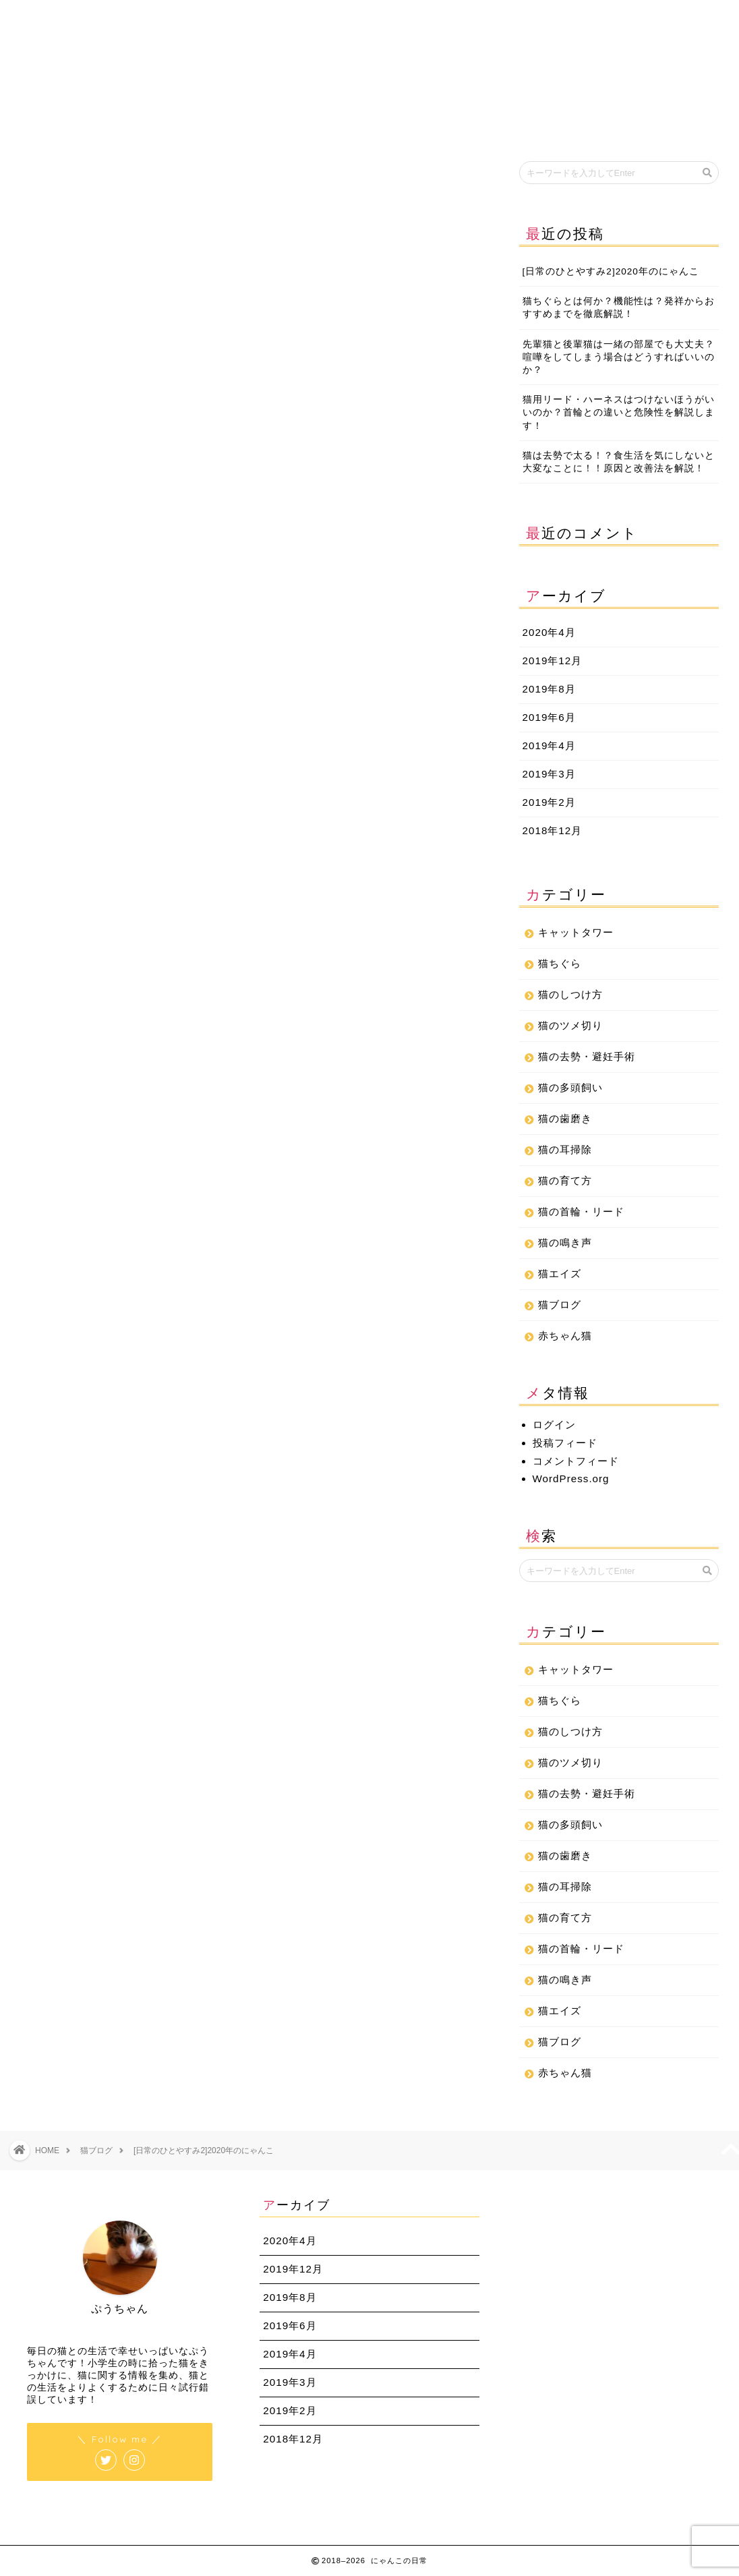 This screenshot has height=2576, width=739. What do you see at coordinates (576, 1461) in the screenshot?
I see `コメントフィード` at bounding box center [576, 1461].